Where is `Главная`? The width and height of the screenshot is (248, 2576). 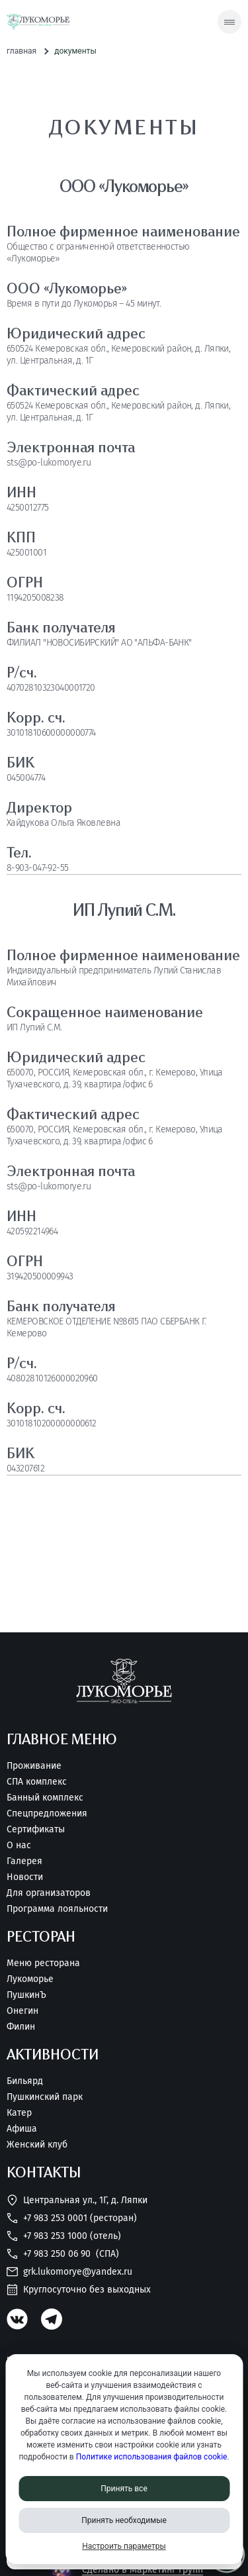
Главная is located at coordinates (21, 51).